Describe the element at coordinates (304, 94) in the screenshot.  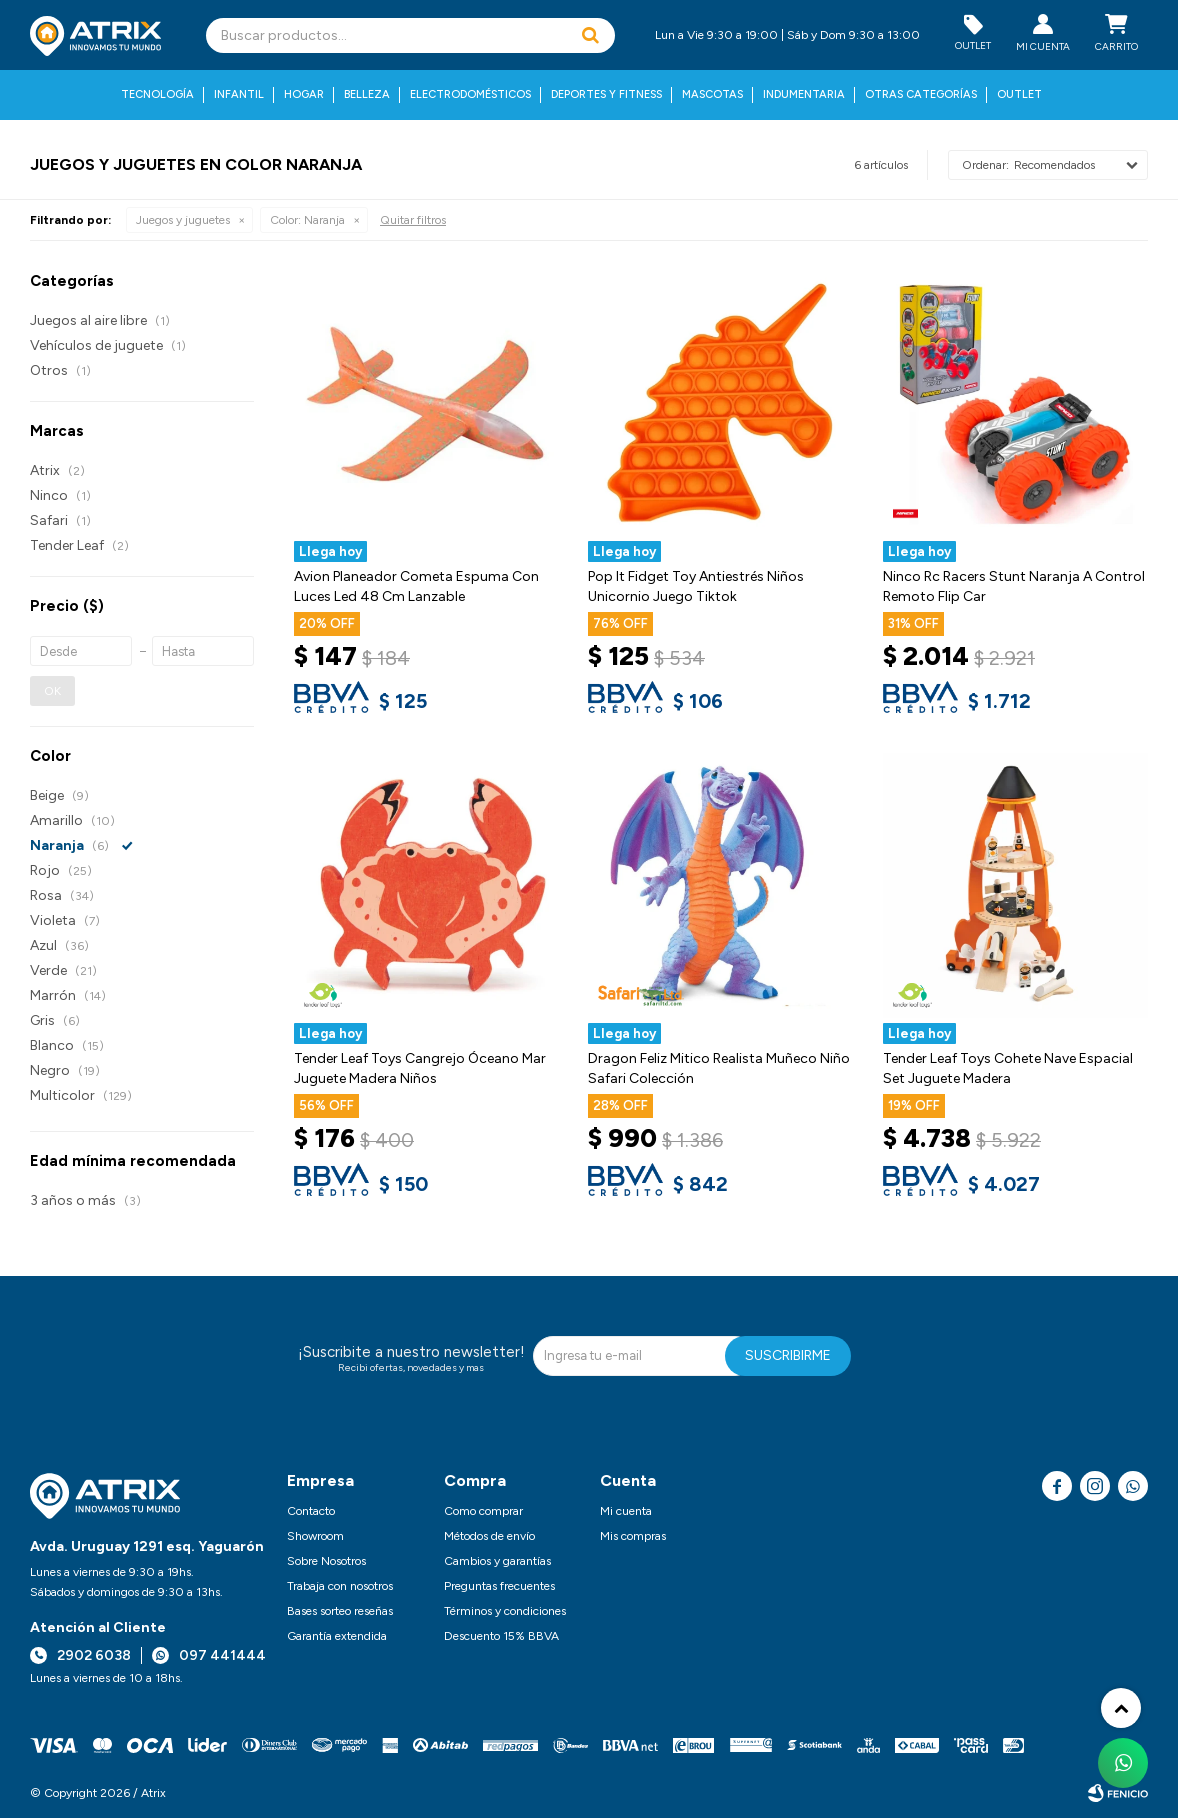
I see `Hogar` at that location.